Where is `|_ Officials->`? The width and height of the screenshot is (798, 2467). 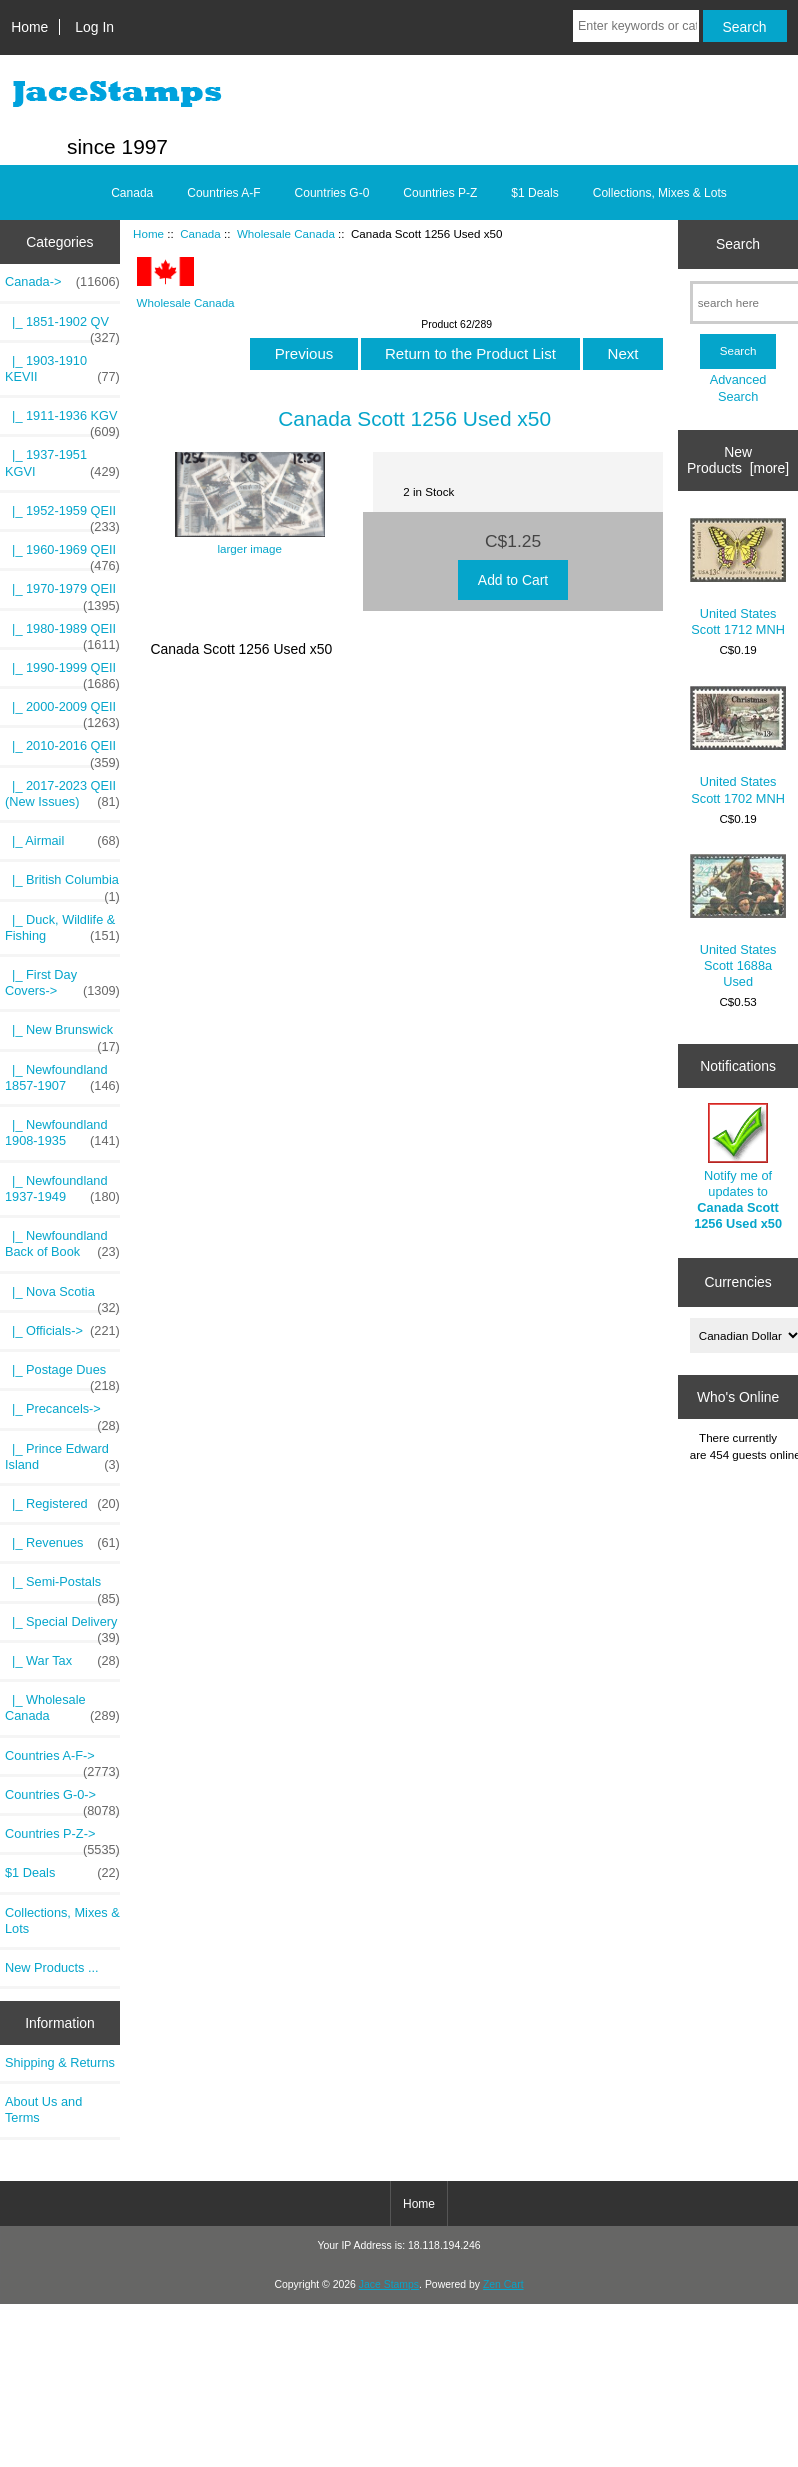 |_ Officials-> is located at coordinates (62, 1331).